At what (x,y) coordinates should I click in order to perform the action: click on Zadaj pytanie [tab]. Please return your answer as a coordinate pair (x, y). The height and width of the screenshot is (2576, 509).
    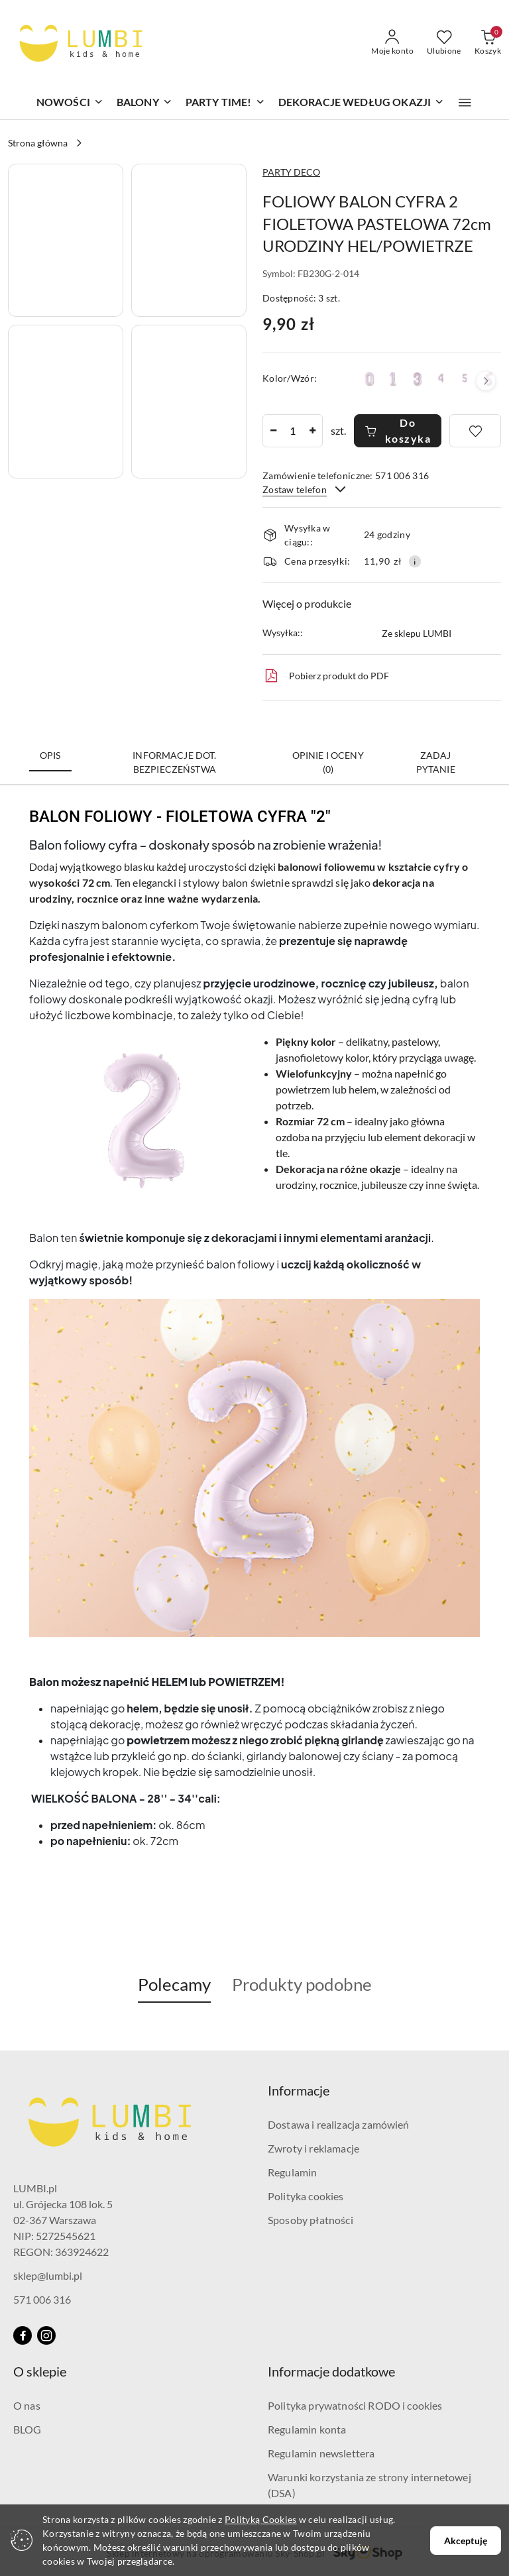
    Looking at the image, I should click on (435, 762).